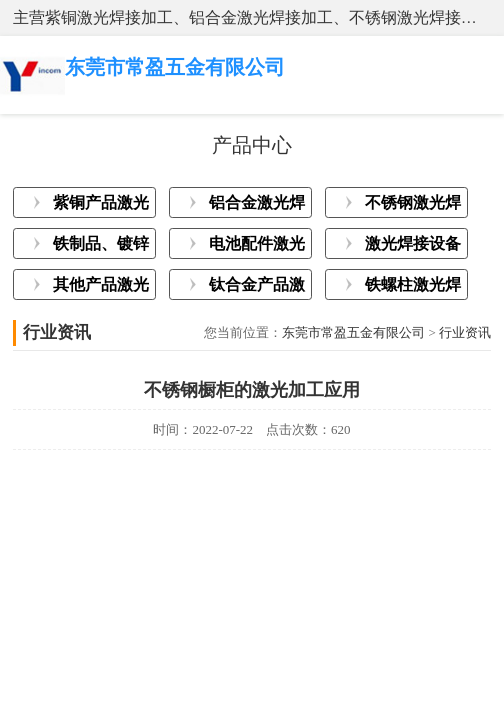 This screenshot has height=720, width=504. I want to click on 激光焊接设备展示, so click(413, 247).